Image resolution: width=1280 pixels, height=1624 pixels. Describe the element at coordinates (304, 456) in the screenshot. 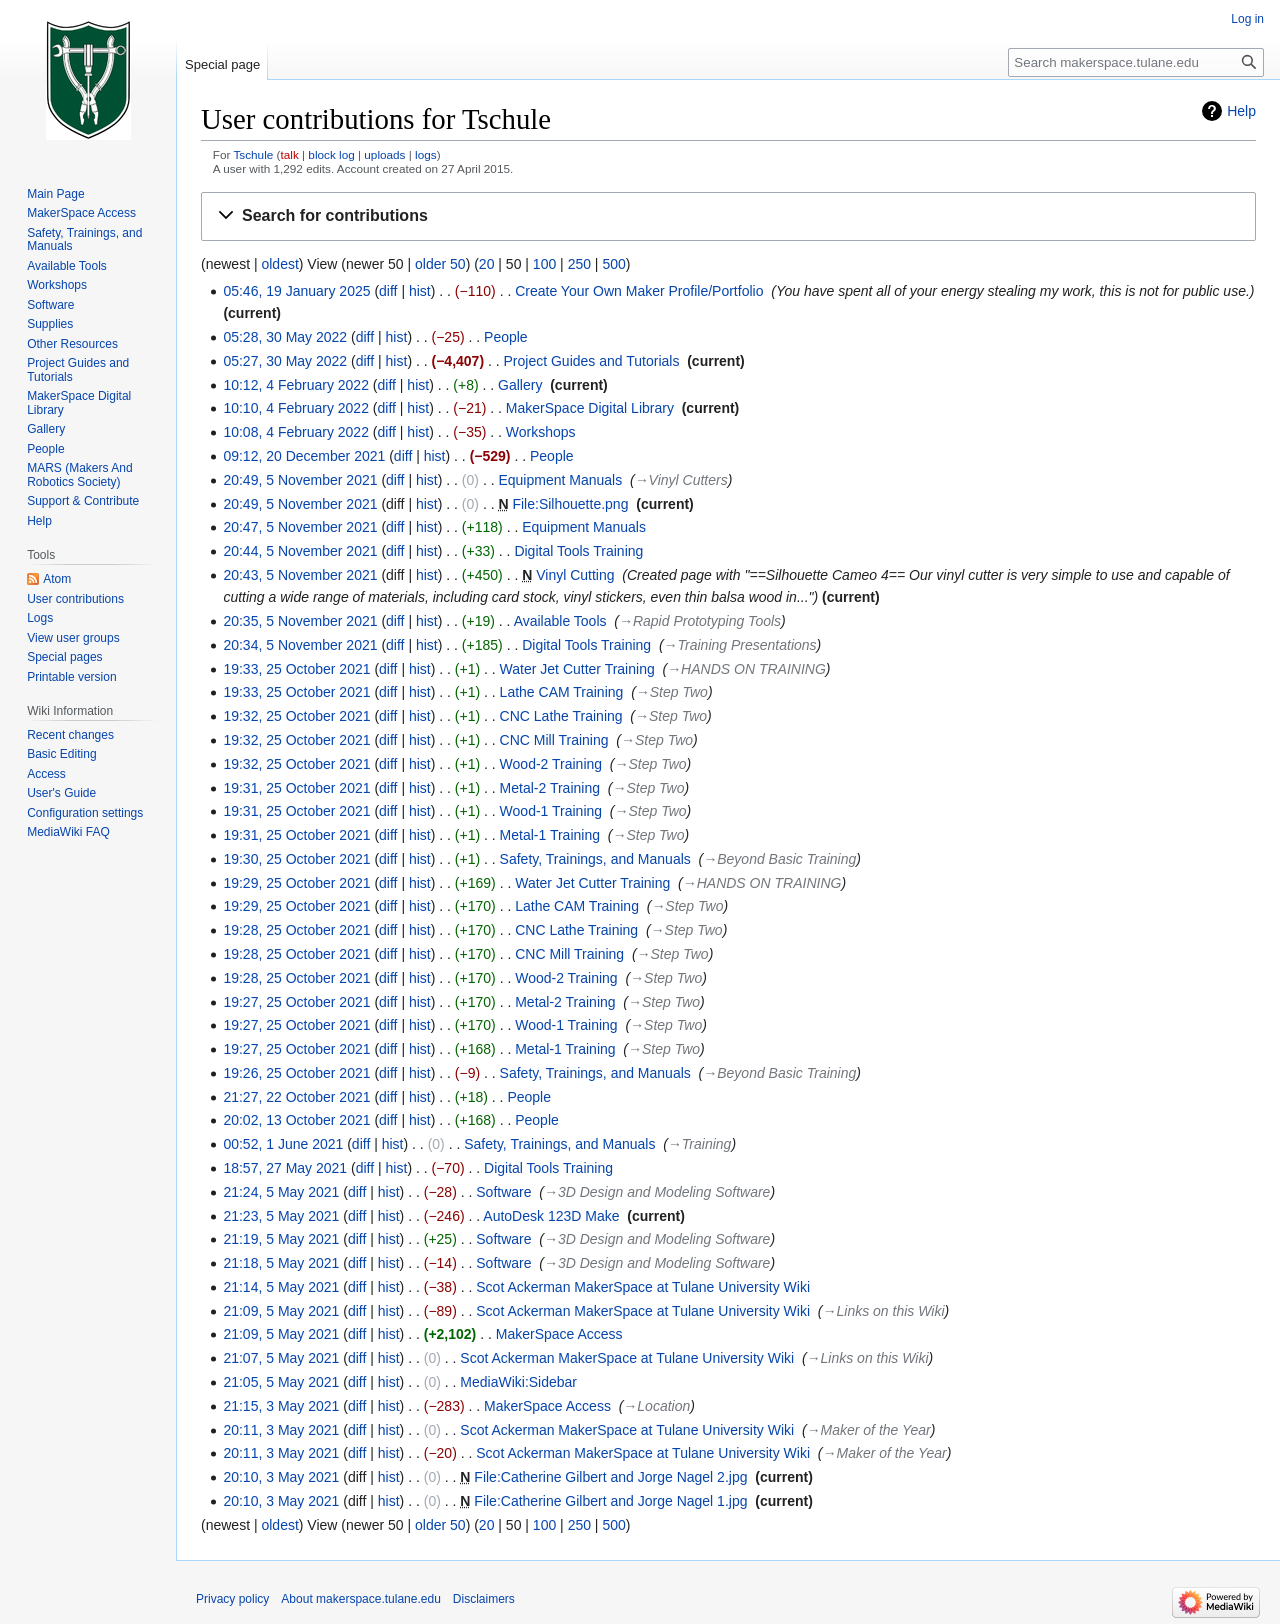

I see `09:12, 20 December 2021` at that location.